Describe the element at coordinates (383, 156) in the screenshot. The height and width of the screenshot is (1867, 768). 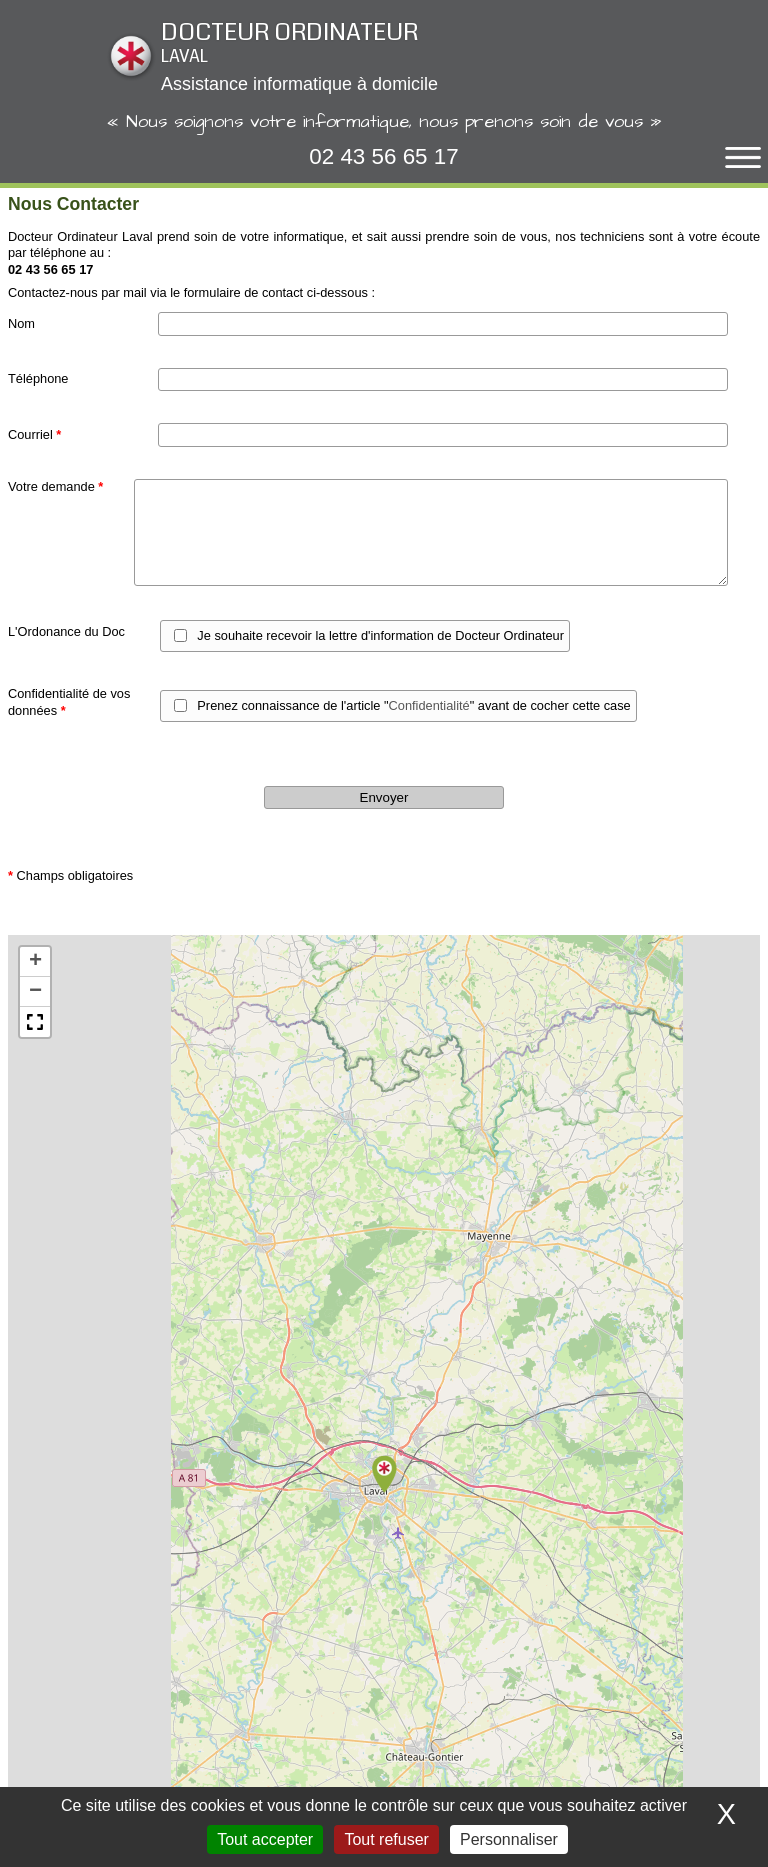
I see `02 43 56 65 17` at that location.